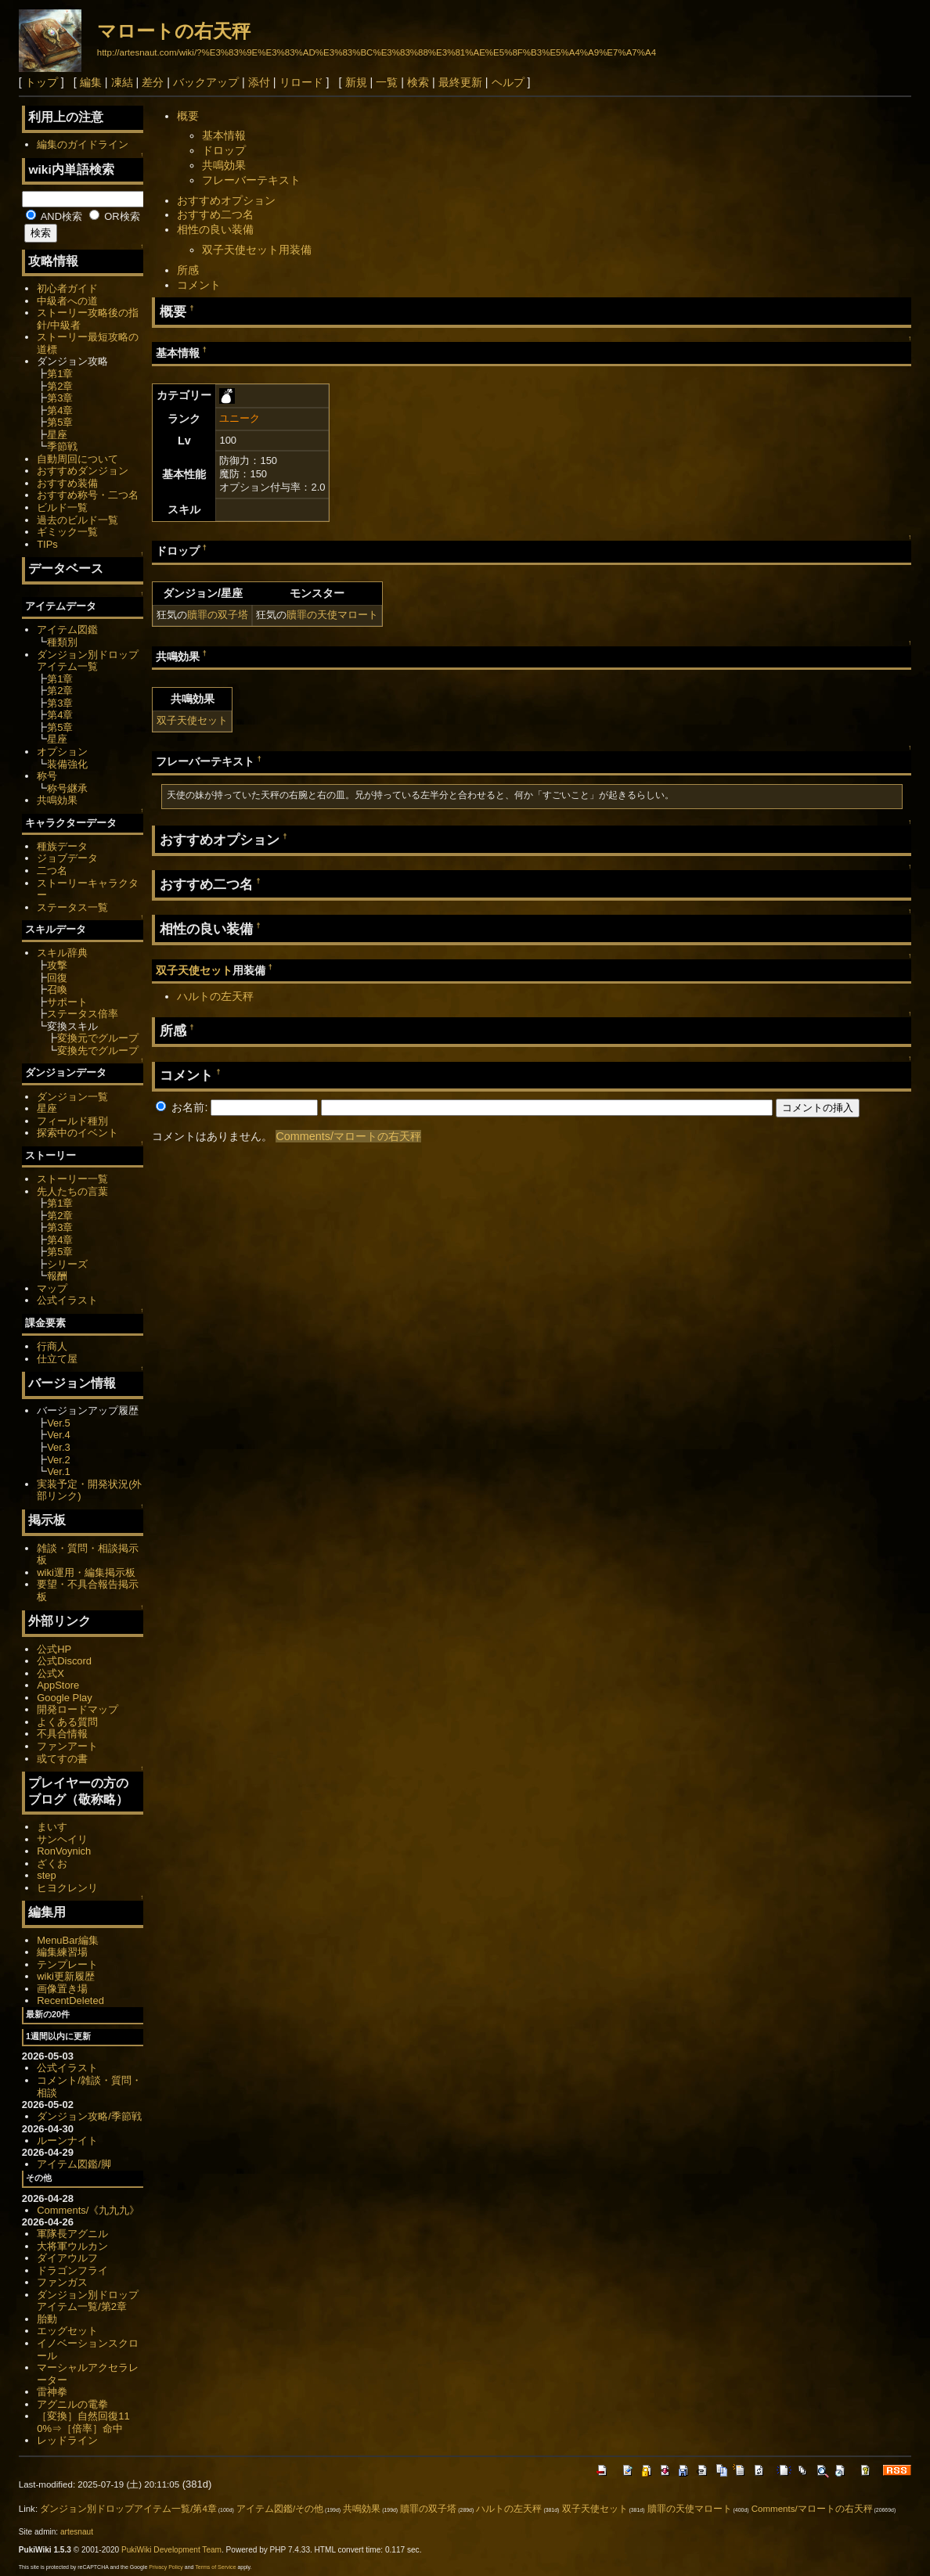 This screenshot has width=930, height=2576. What do you see at coordinates (68, 1940) in the screenshot?
I see `MenuBar編集` at bounding box center [68, 1940].